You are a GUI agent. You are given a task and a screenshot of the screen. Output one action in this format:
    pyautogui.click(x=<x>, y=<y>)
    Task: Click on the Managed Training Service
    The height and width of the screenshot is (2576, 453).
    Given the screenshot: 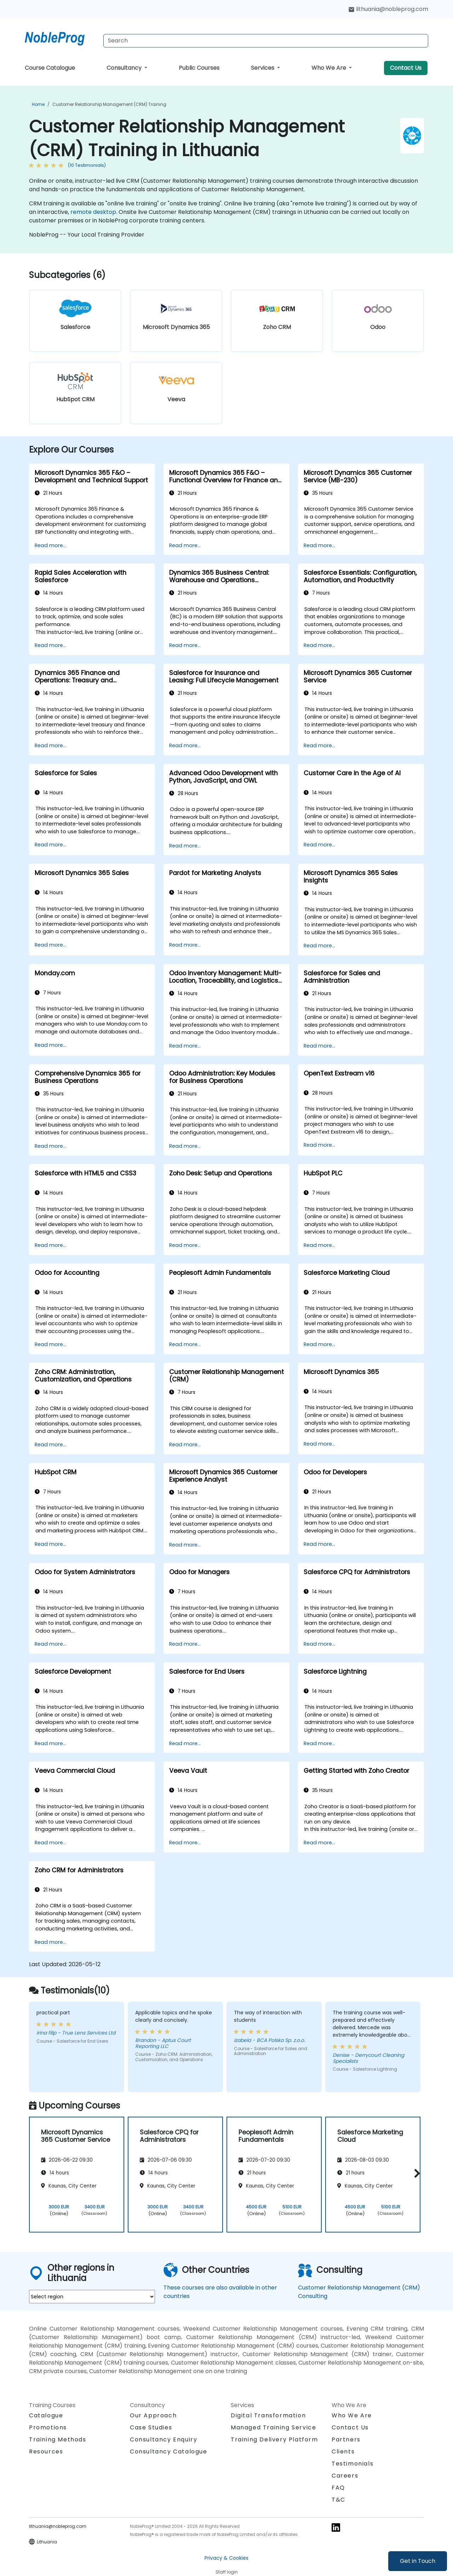 What is the action you would take?
    pyautogui.click(x=273, y=2427)
    